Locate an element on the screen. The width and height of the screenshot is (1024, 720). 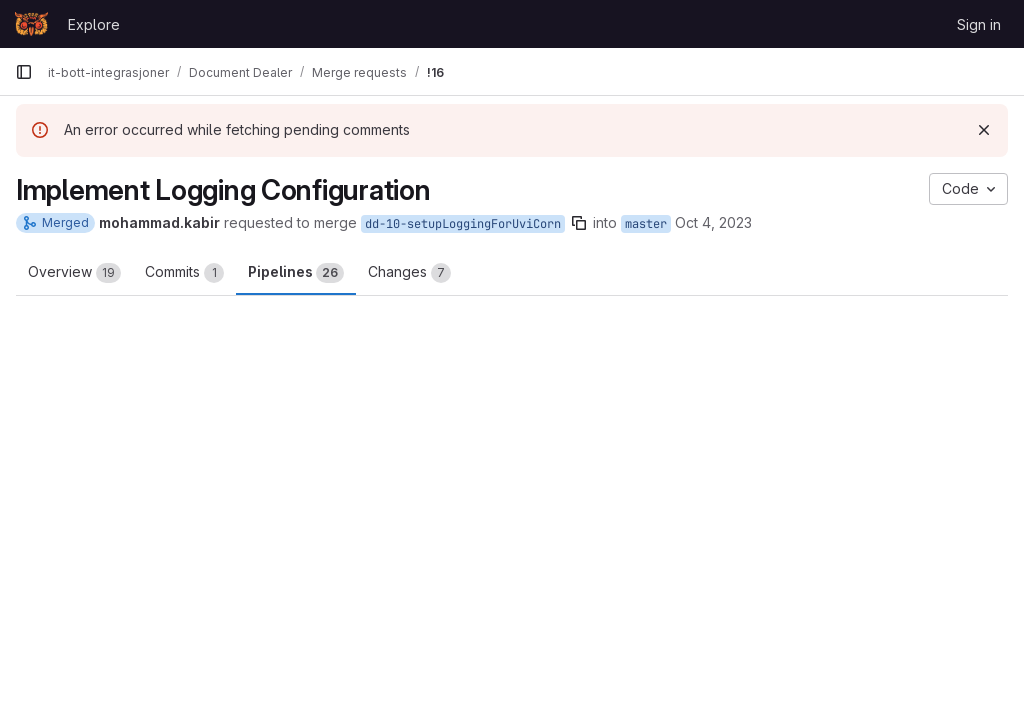
dd-10-setupLoggingForUviCorn is located at coordinates (463, 224).